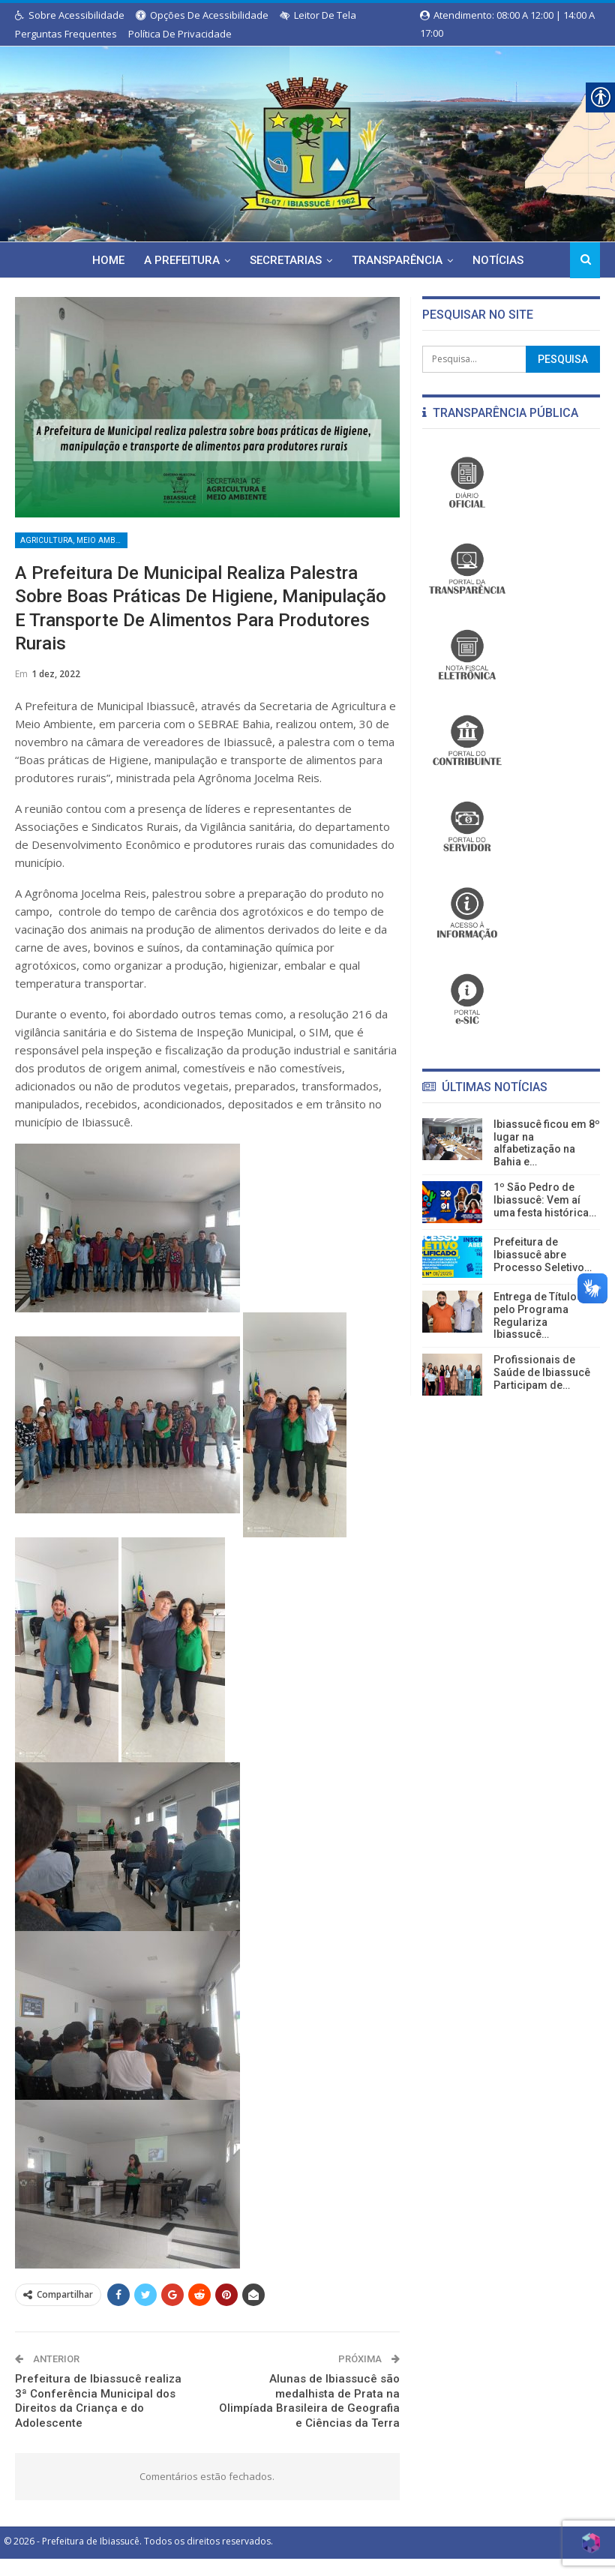  I want to click on Transparência [link], so click(371, 260).